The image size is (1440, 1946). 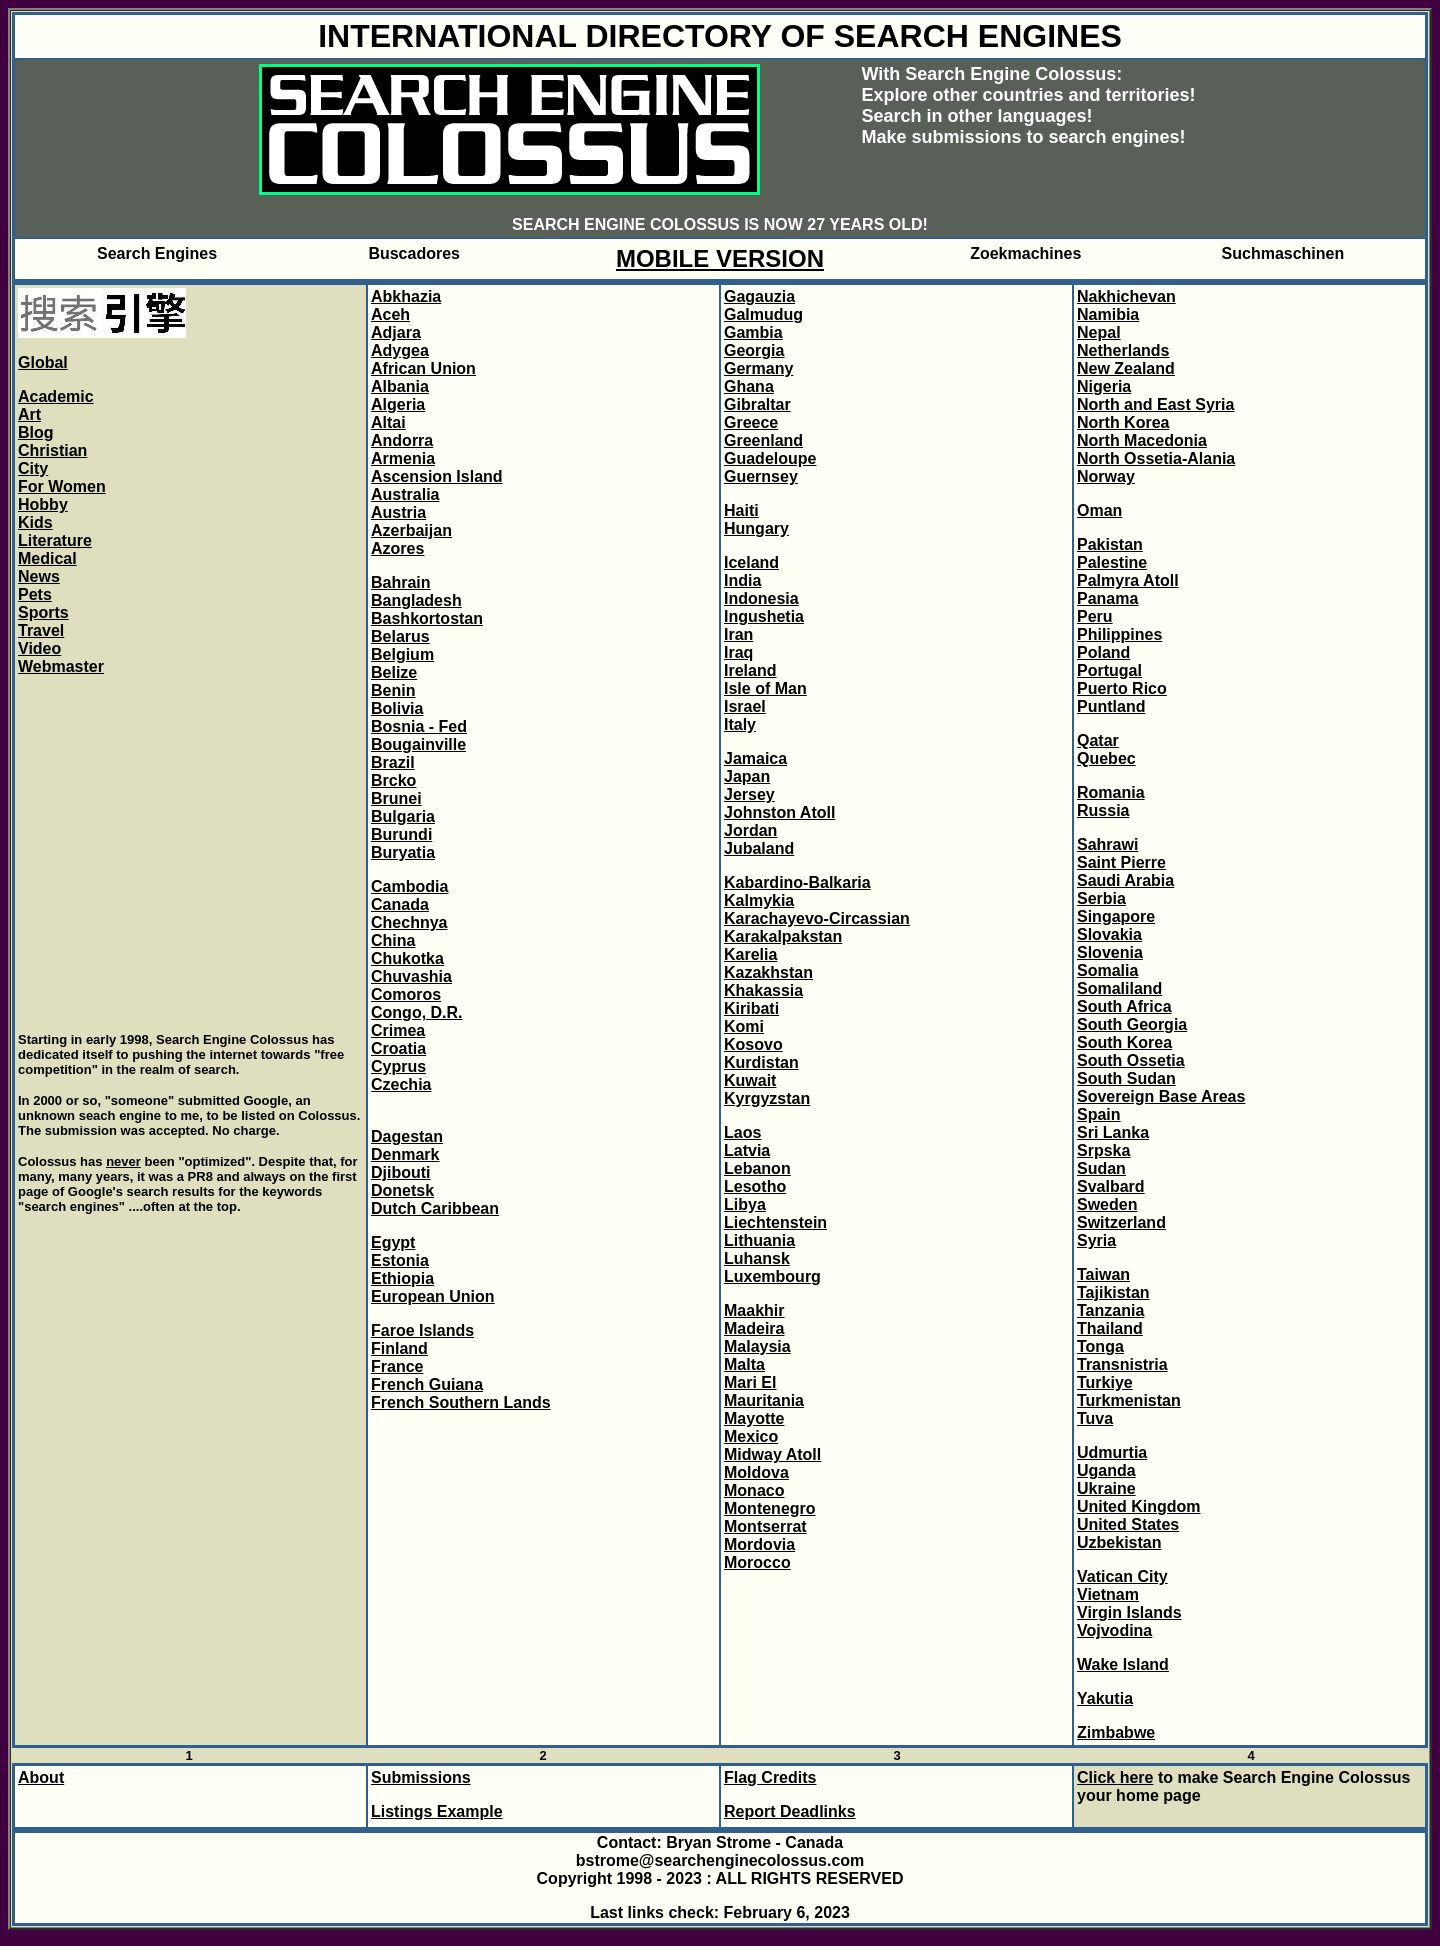 What do you see at coordinates (750, 670) in the screenshot?
I see `Ireland` at bounding box center [750, 670].